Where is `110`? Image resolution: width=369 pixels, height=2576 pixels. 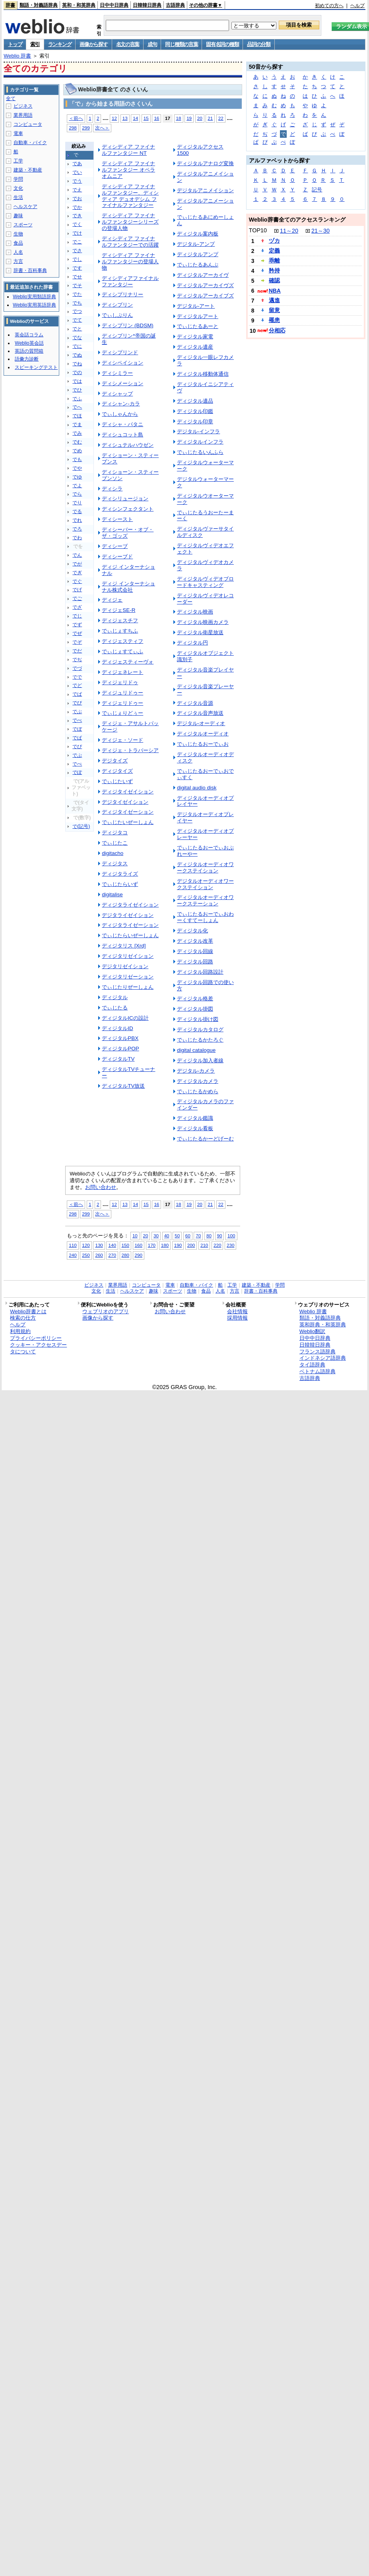
110 is located at coordinates (72, 1245).